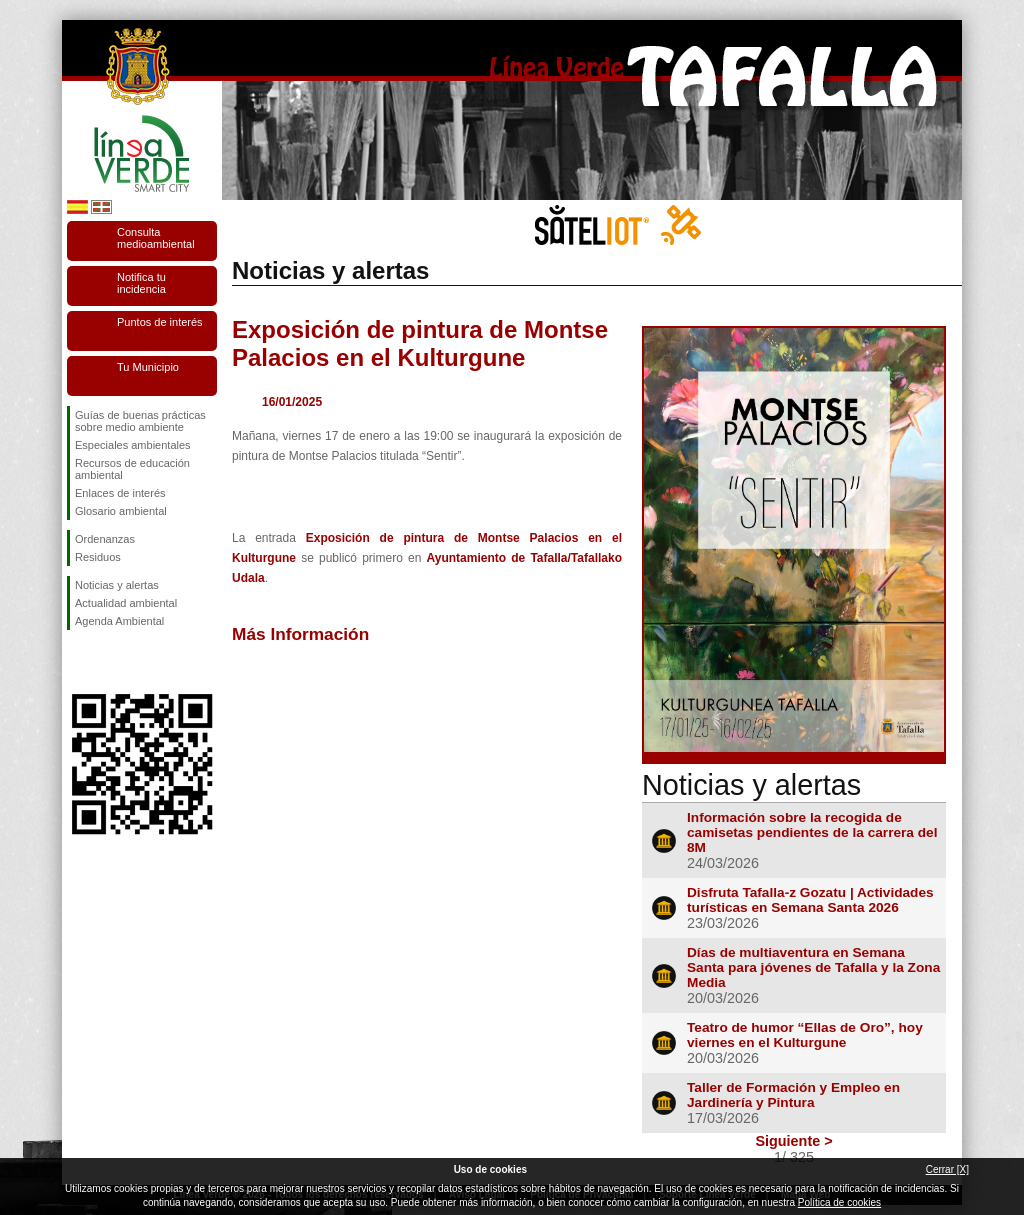  I want to click on Puntos de interés, so click(160, 322).